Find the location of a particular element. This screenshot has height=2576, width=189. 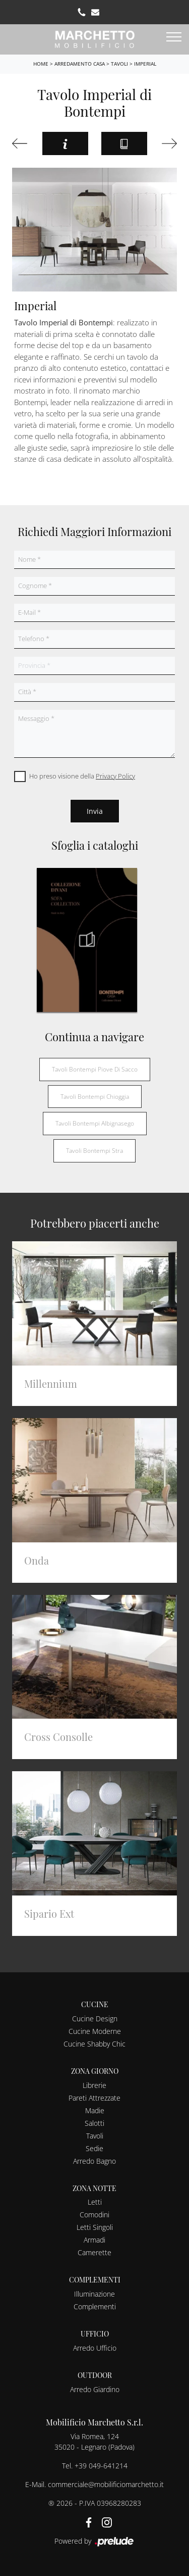

Arredo Ufficio is located at coordinates (94, 2348).